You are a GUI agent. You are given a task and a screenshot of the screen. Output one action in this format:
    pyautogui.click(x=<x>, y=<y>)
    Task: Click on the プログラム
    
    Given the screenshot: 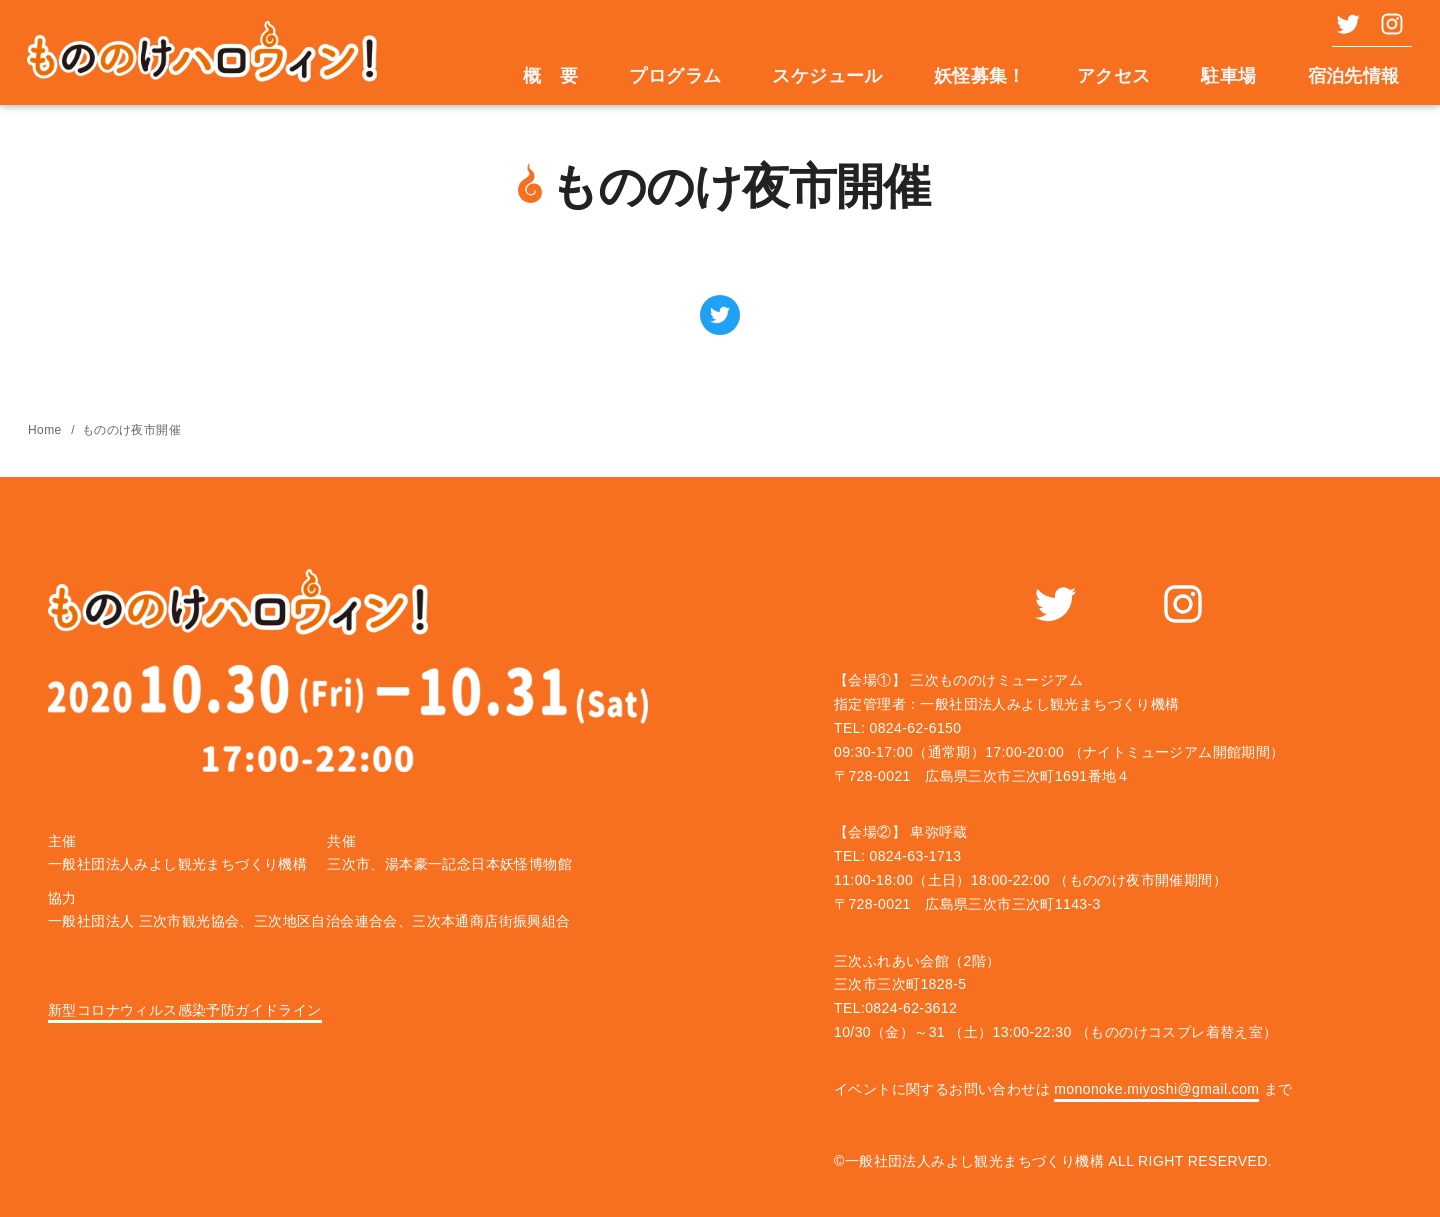 What is the action you would take?
    pyautogui.click(x=675, y=76)
    